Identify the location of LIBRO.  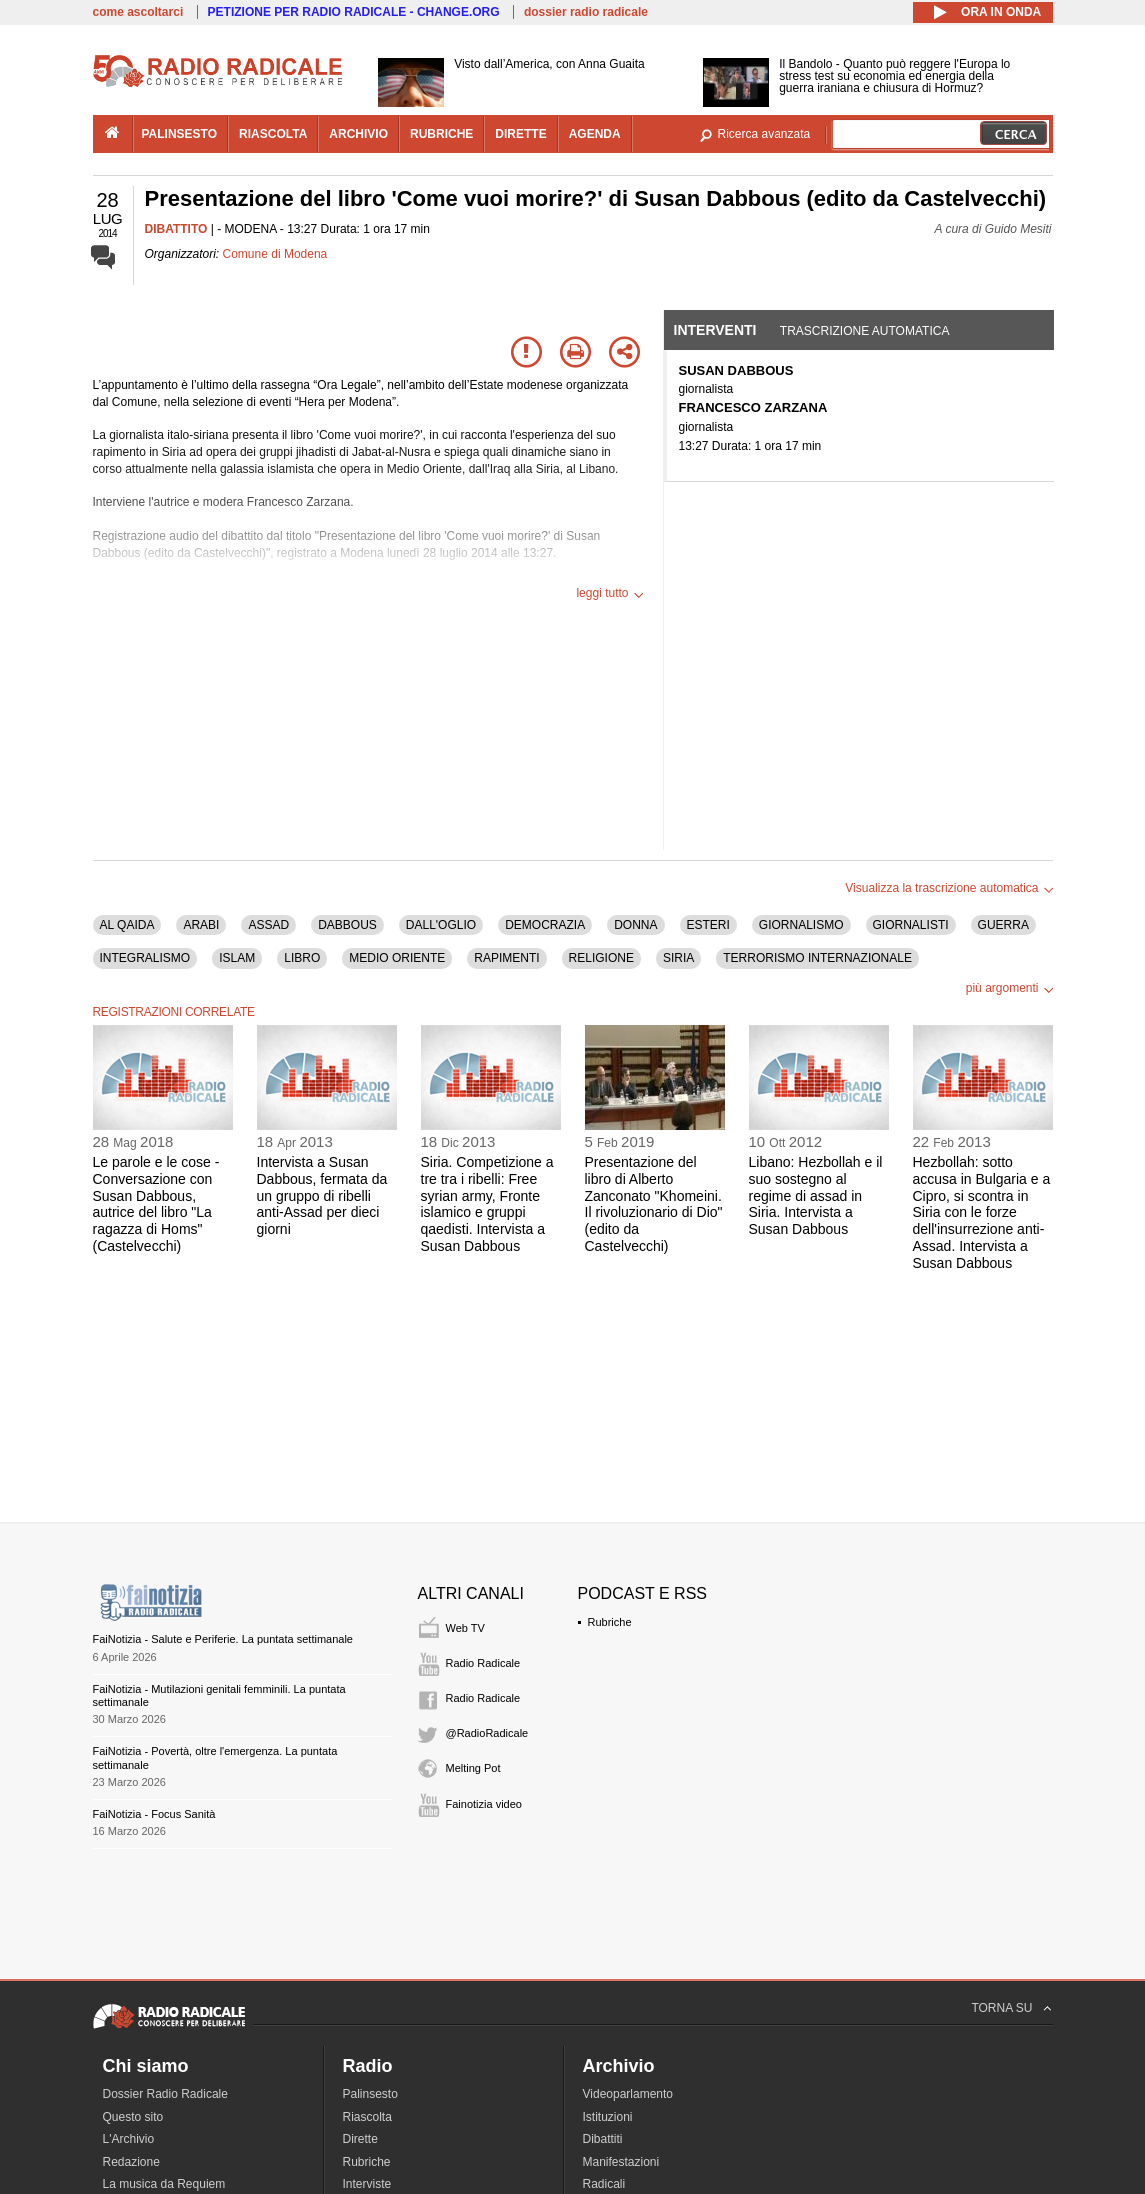
(302, 958).